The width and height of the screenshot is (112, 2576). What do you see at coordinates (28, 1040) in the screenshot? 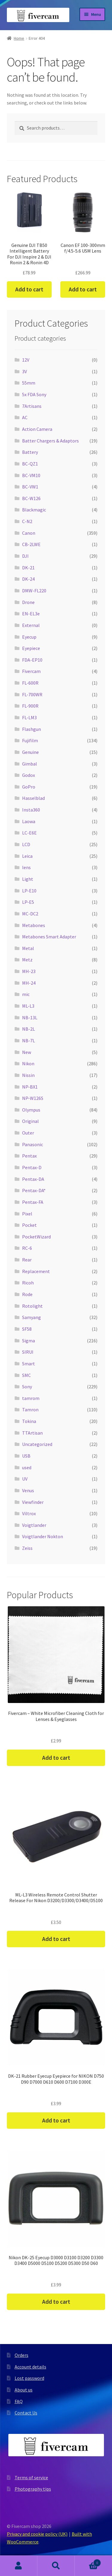
I see `NB-7L` at bounding box center [28, 1040].